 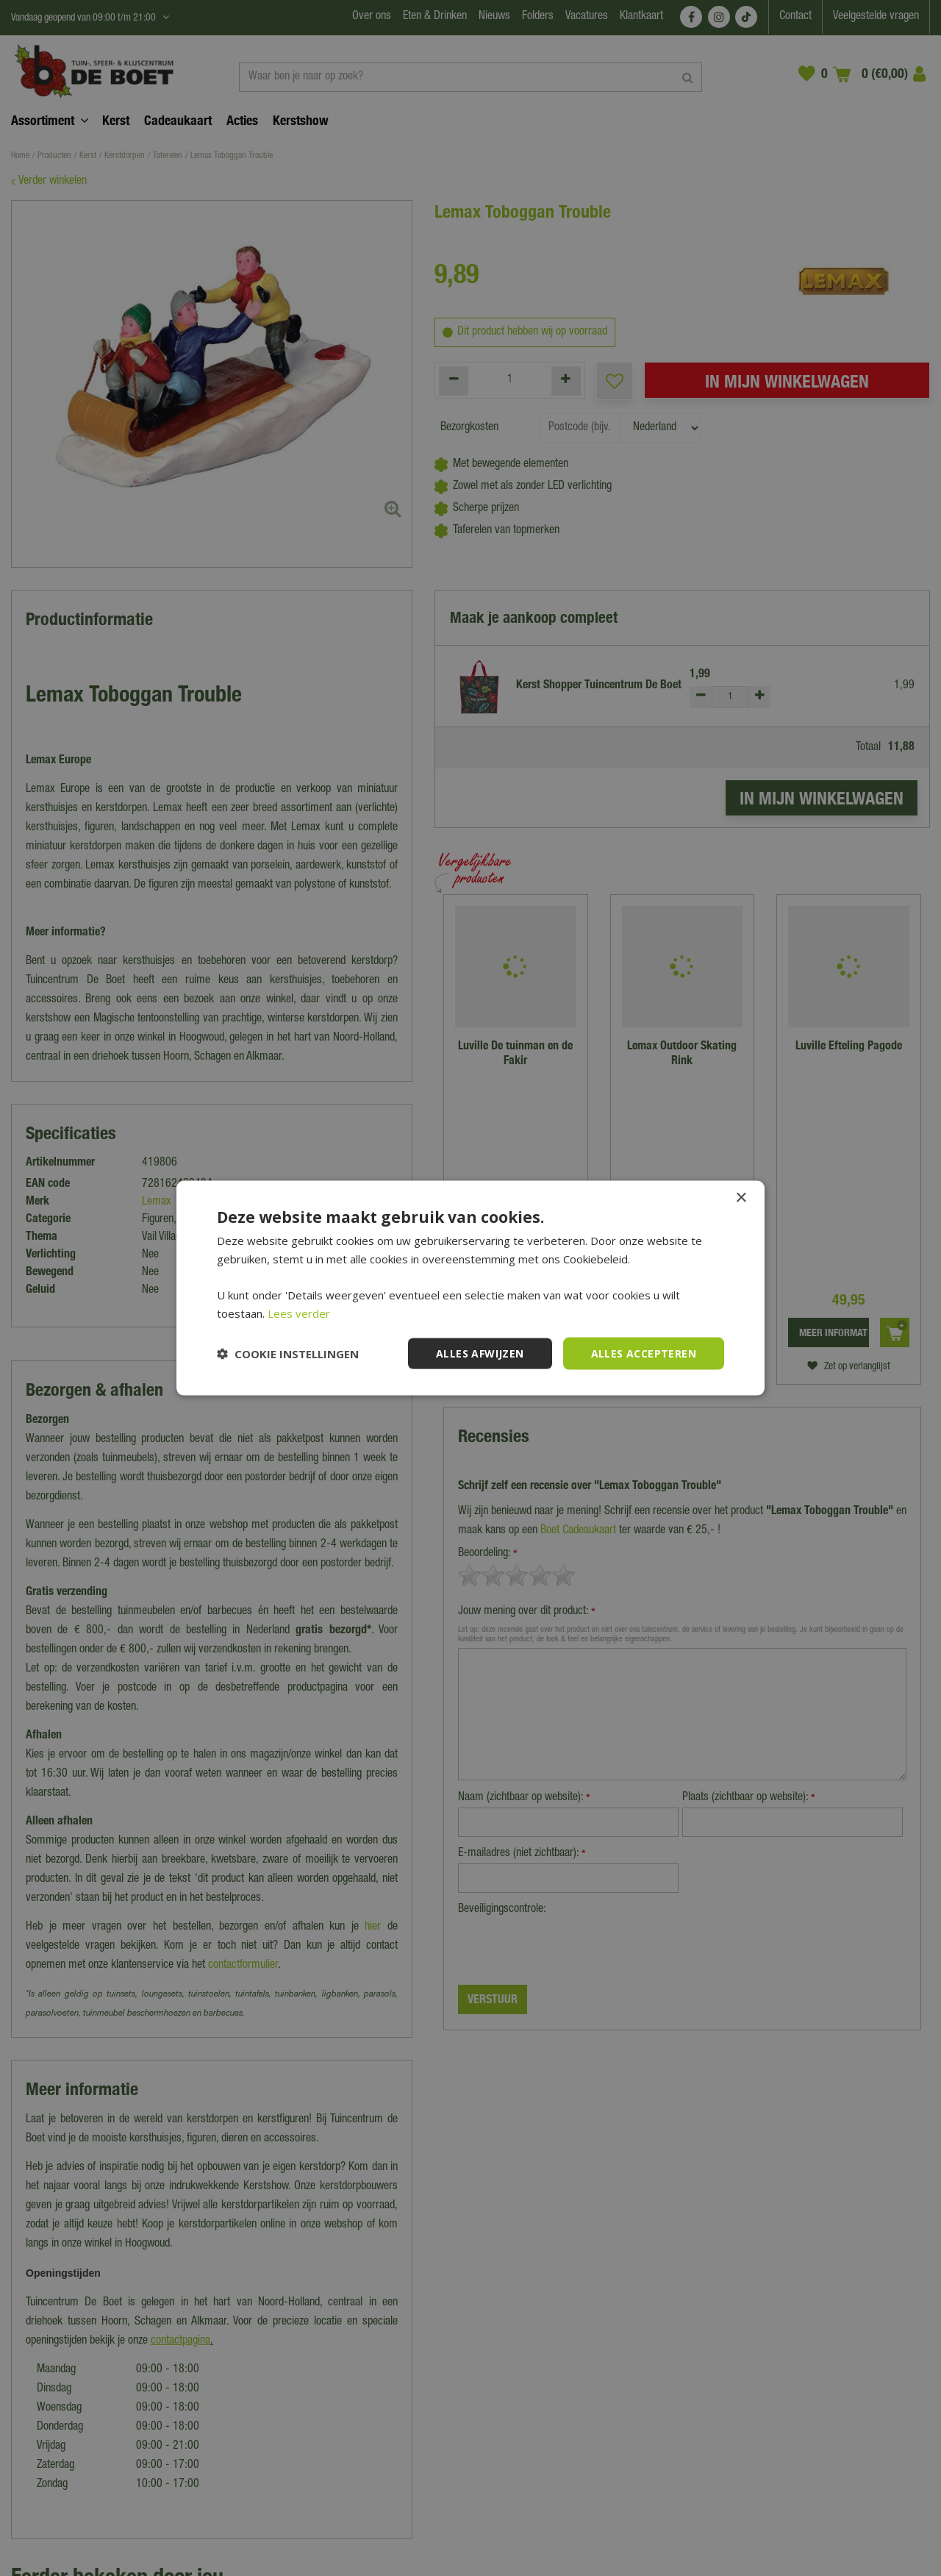 I want to click on × [button], so click(x=740, y=1197).